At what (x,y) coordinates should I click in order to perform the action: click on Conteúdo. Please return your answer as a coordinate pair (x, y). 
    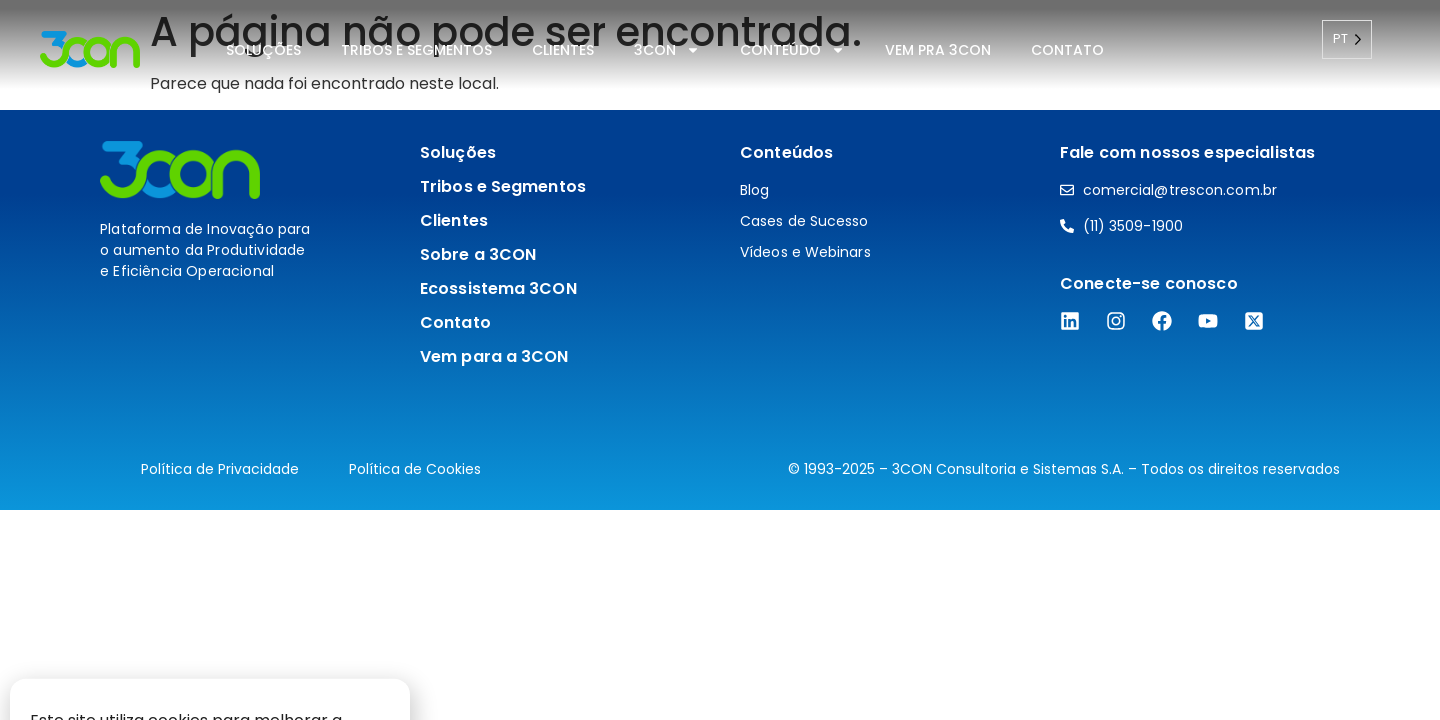
    Looking at the image, I should click on (792, 50).